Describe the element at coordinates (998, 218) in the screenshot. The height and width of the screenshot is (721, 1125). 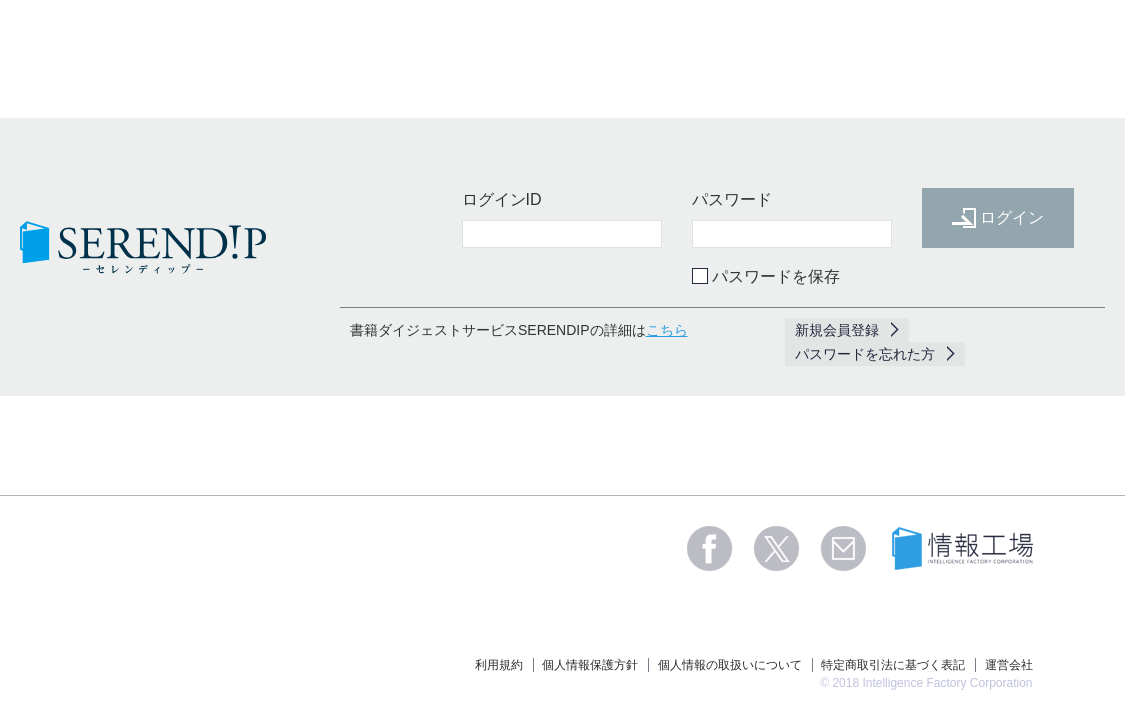
I see `ログイン` at that location.